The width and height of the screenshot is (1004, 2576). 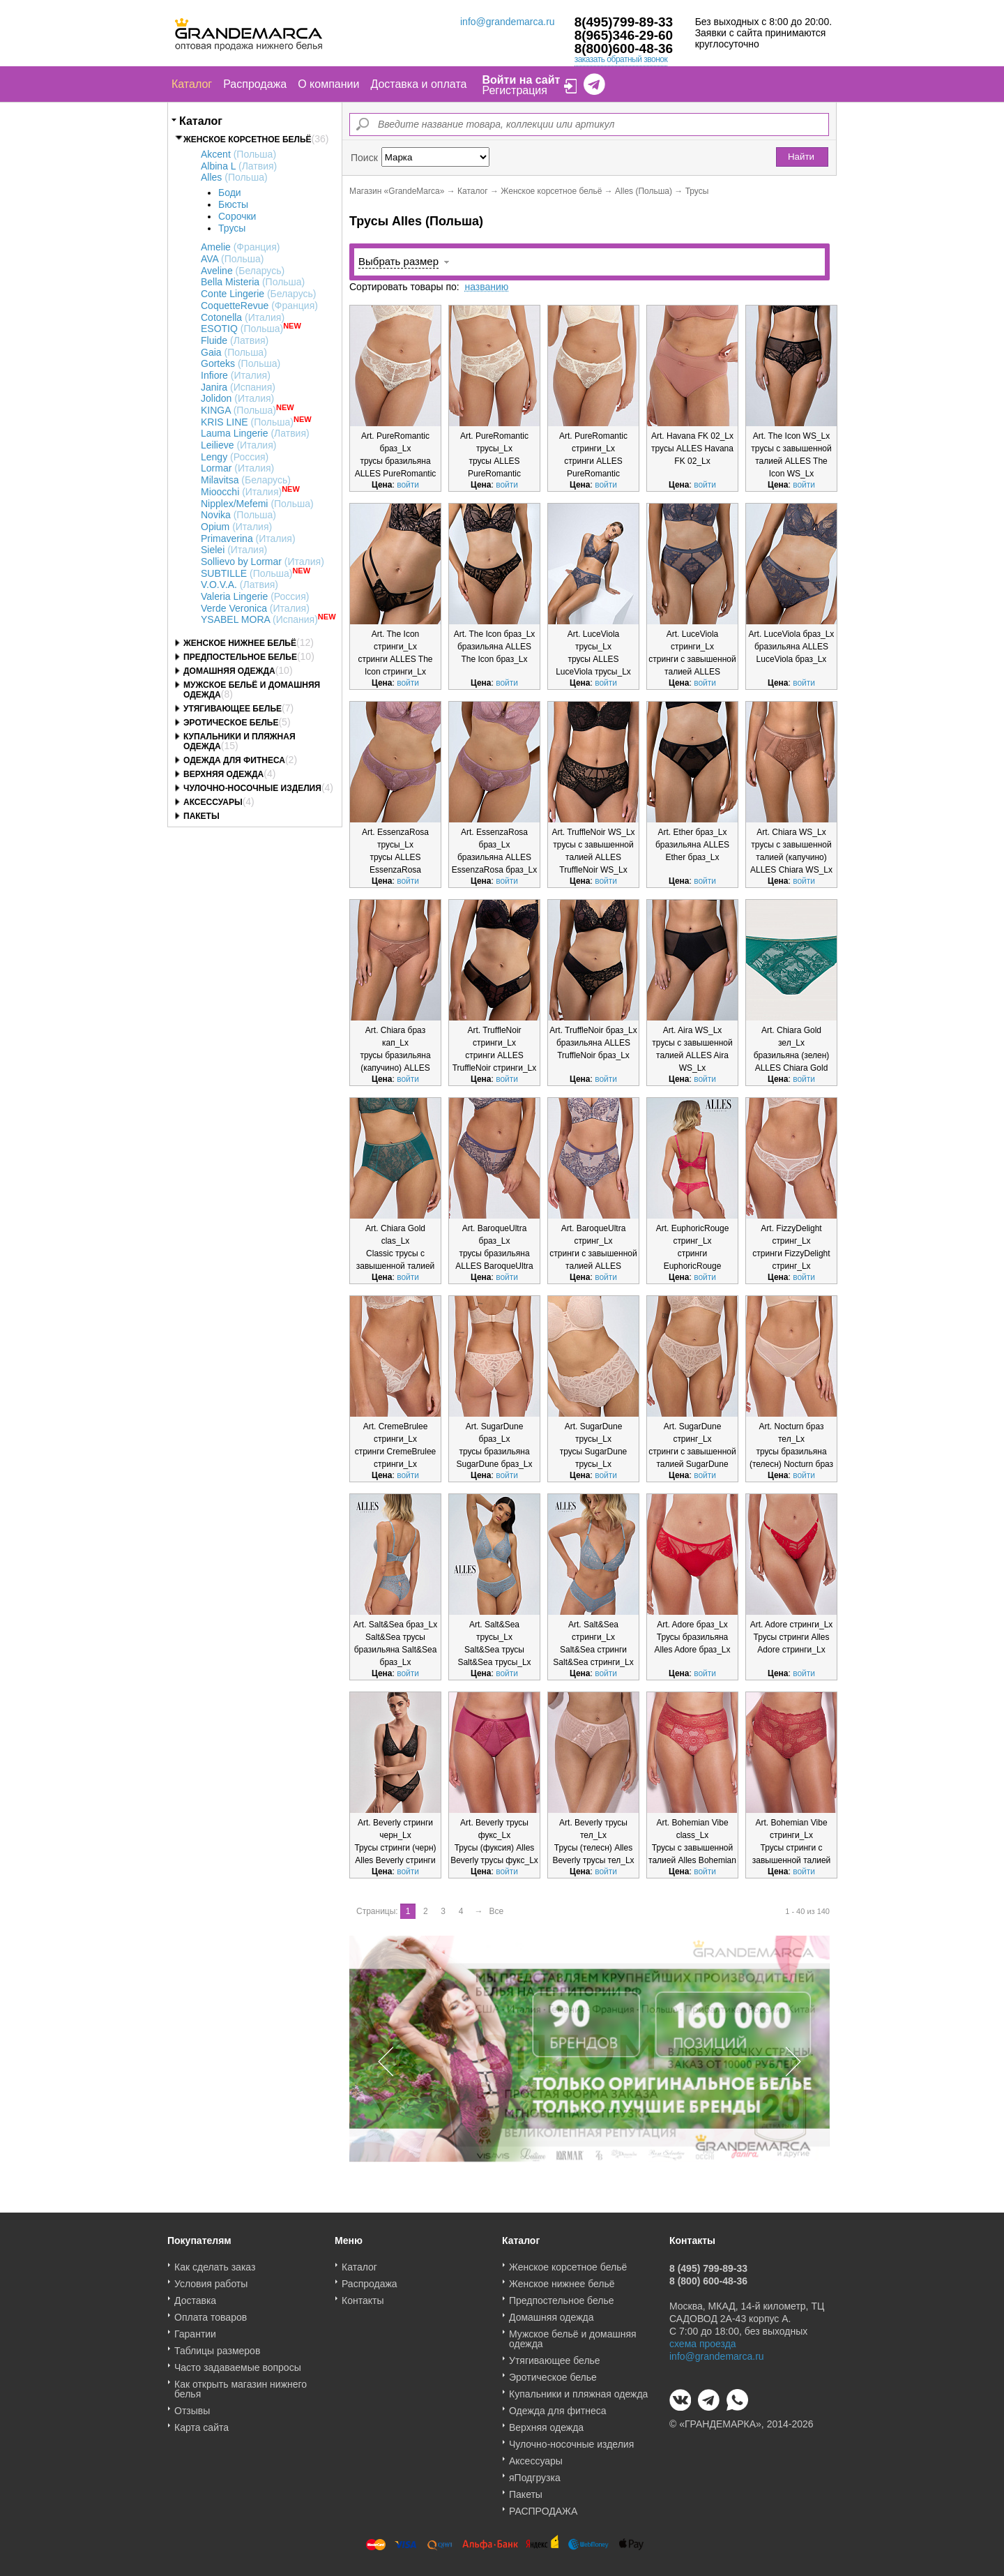 What do you see at coordinates (223, 774) in the screenshot?
I see `Верхняя одежда` at bounding box center [223, 774].